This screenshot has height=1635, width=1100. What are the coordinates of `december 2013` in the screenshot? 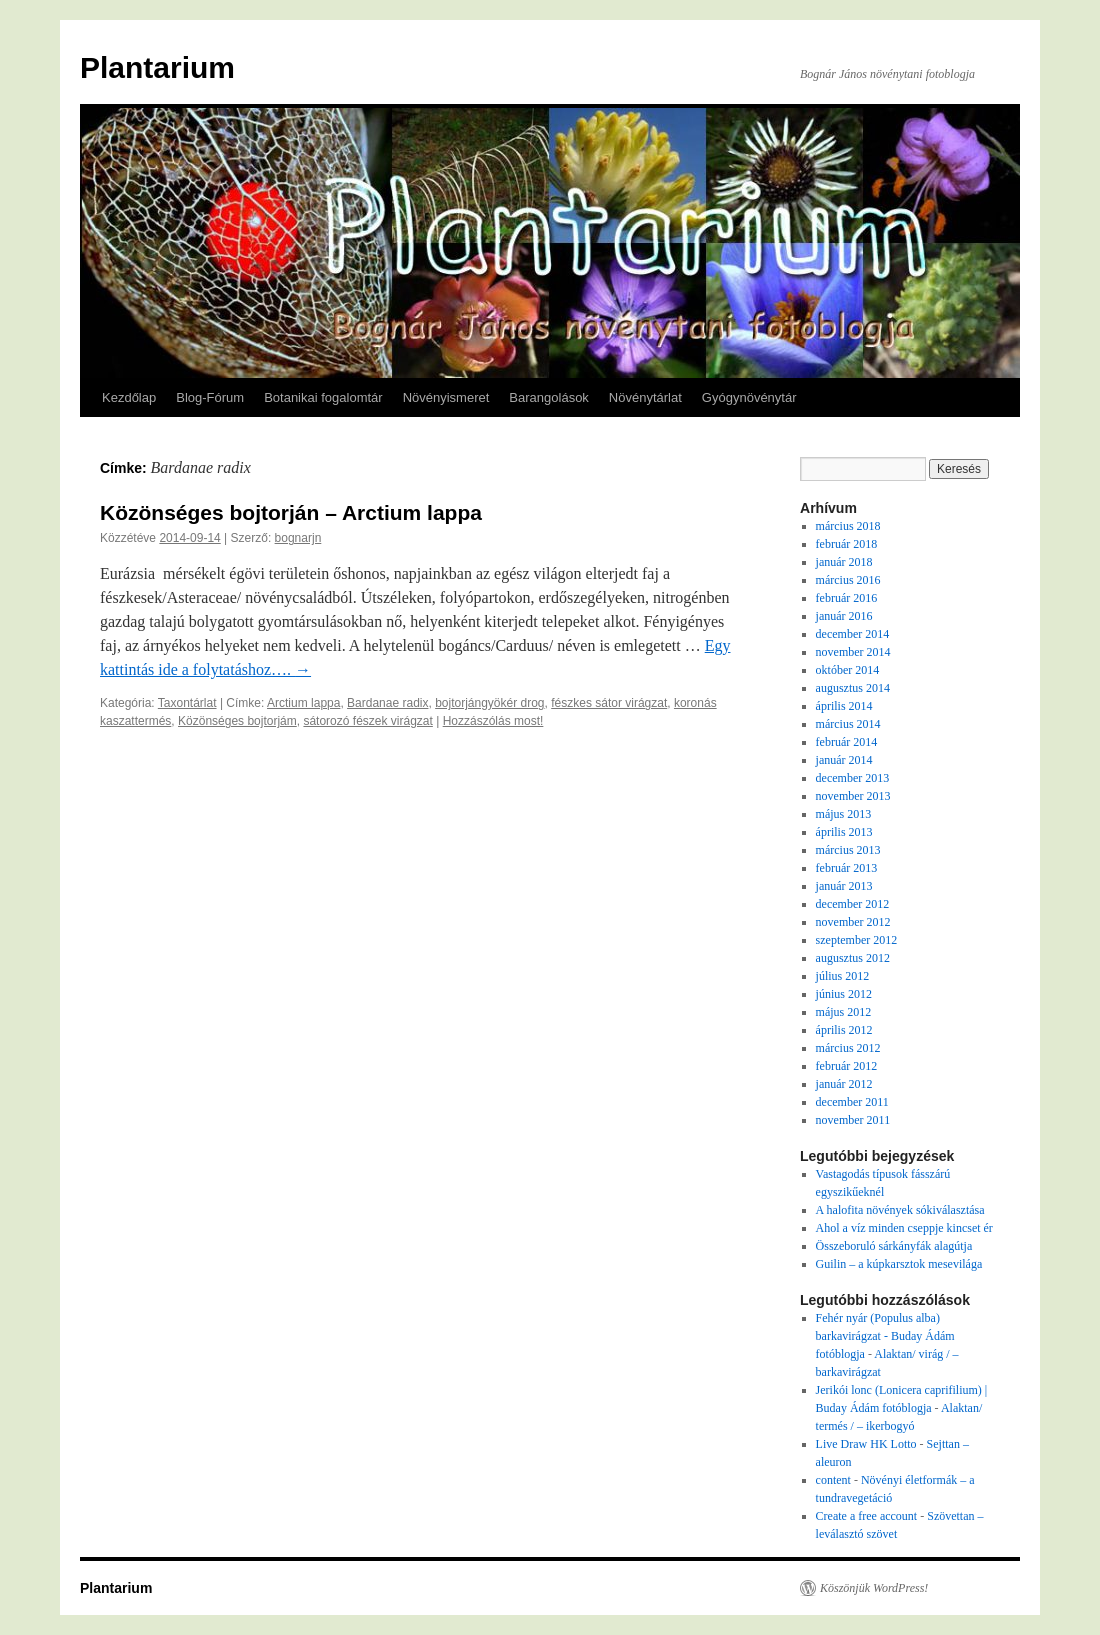 It's located at (853, 778).